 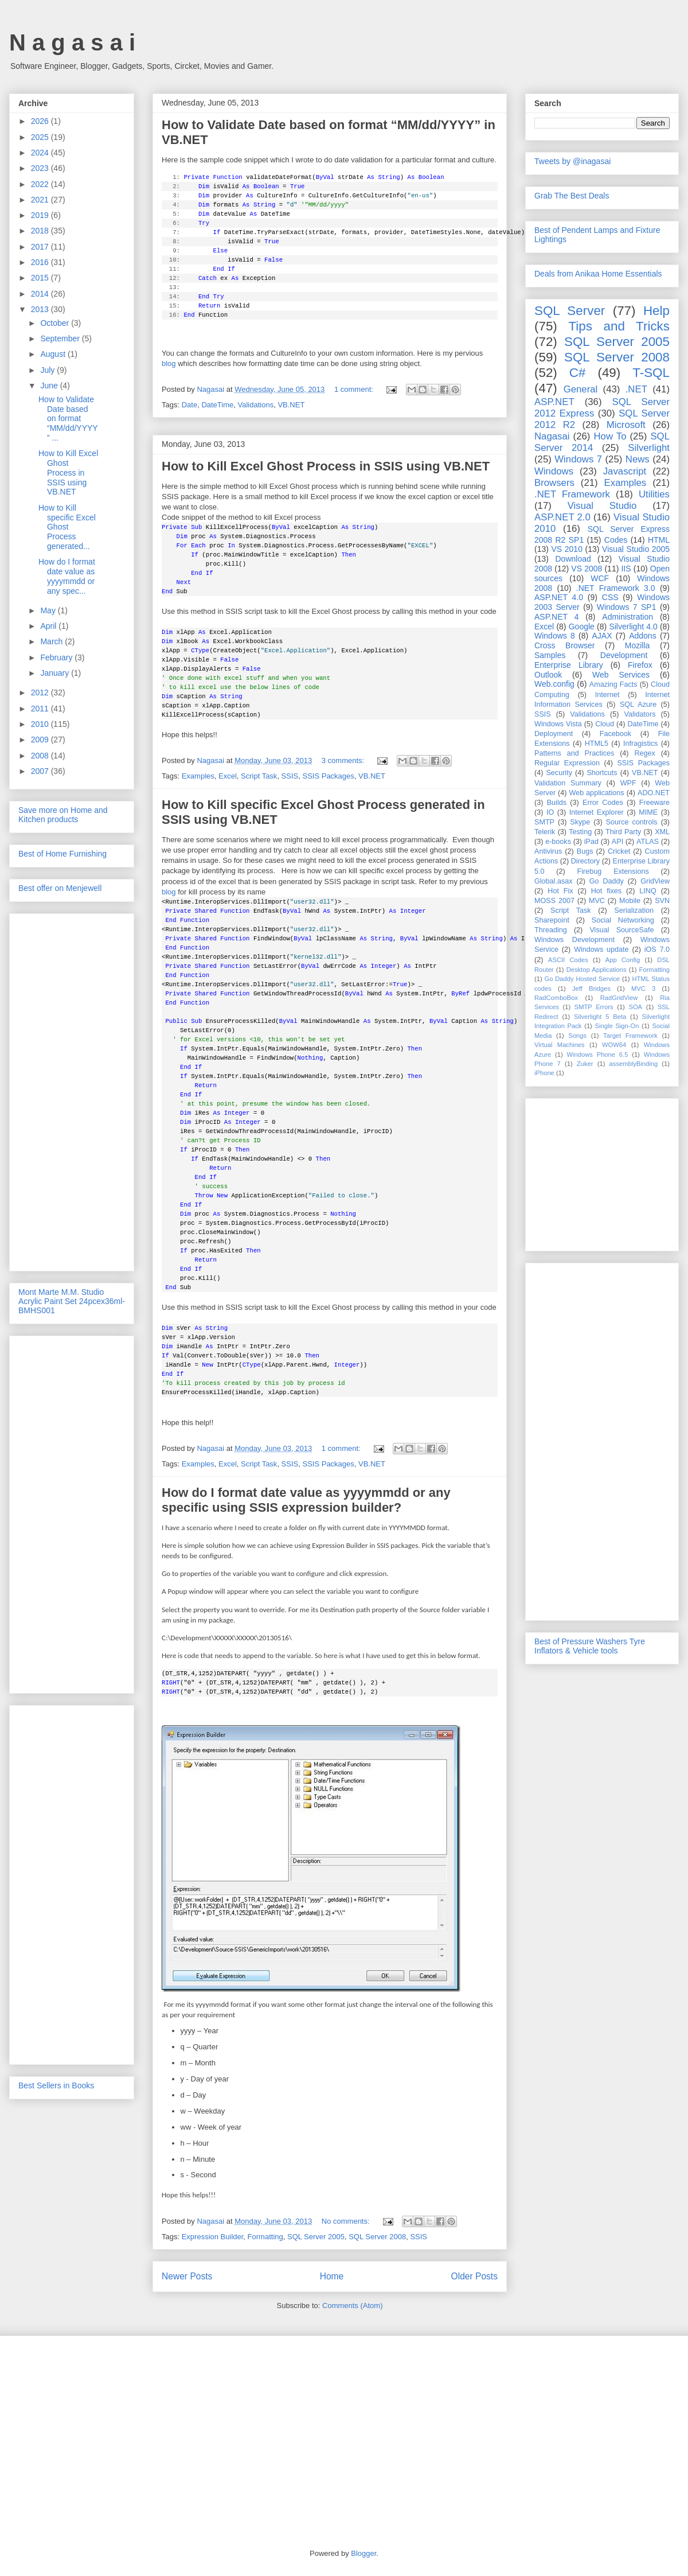 What do you see at coordinates (626, 568) in the screenshot?
I see `IIS` at bounding box center [626, 568].